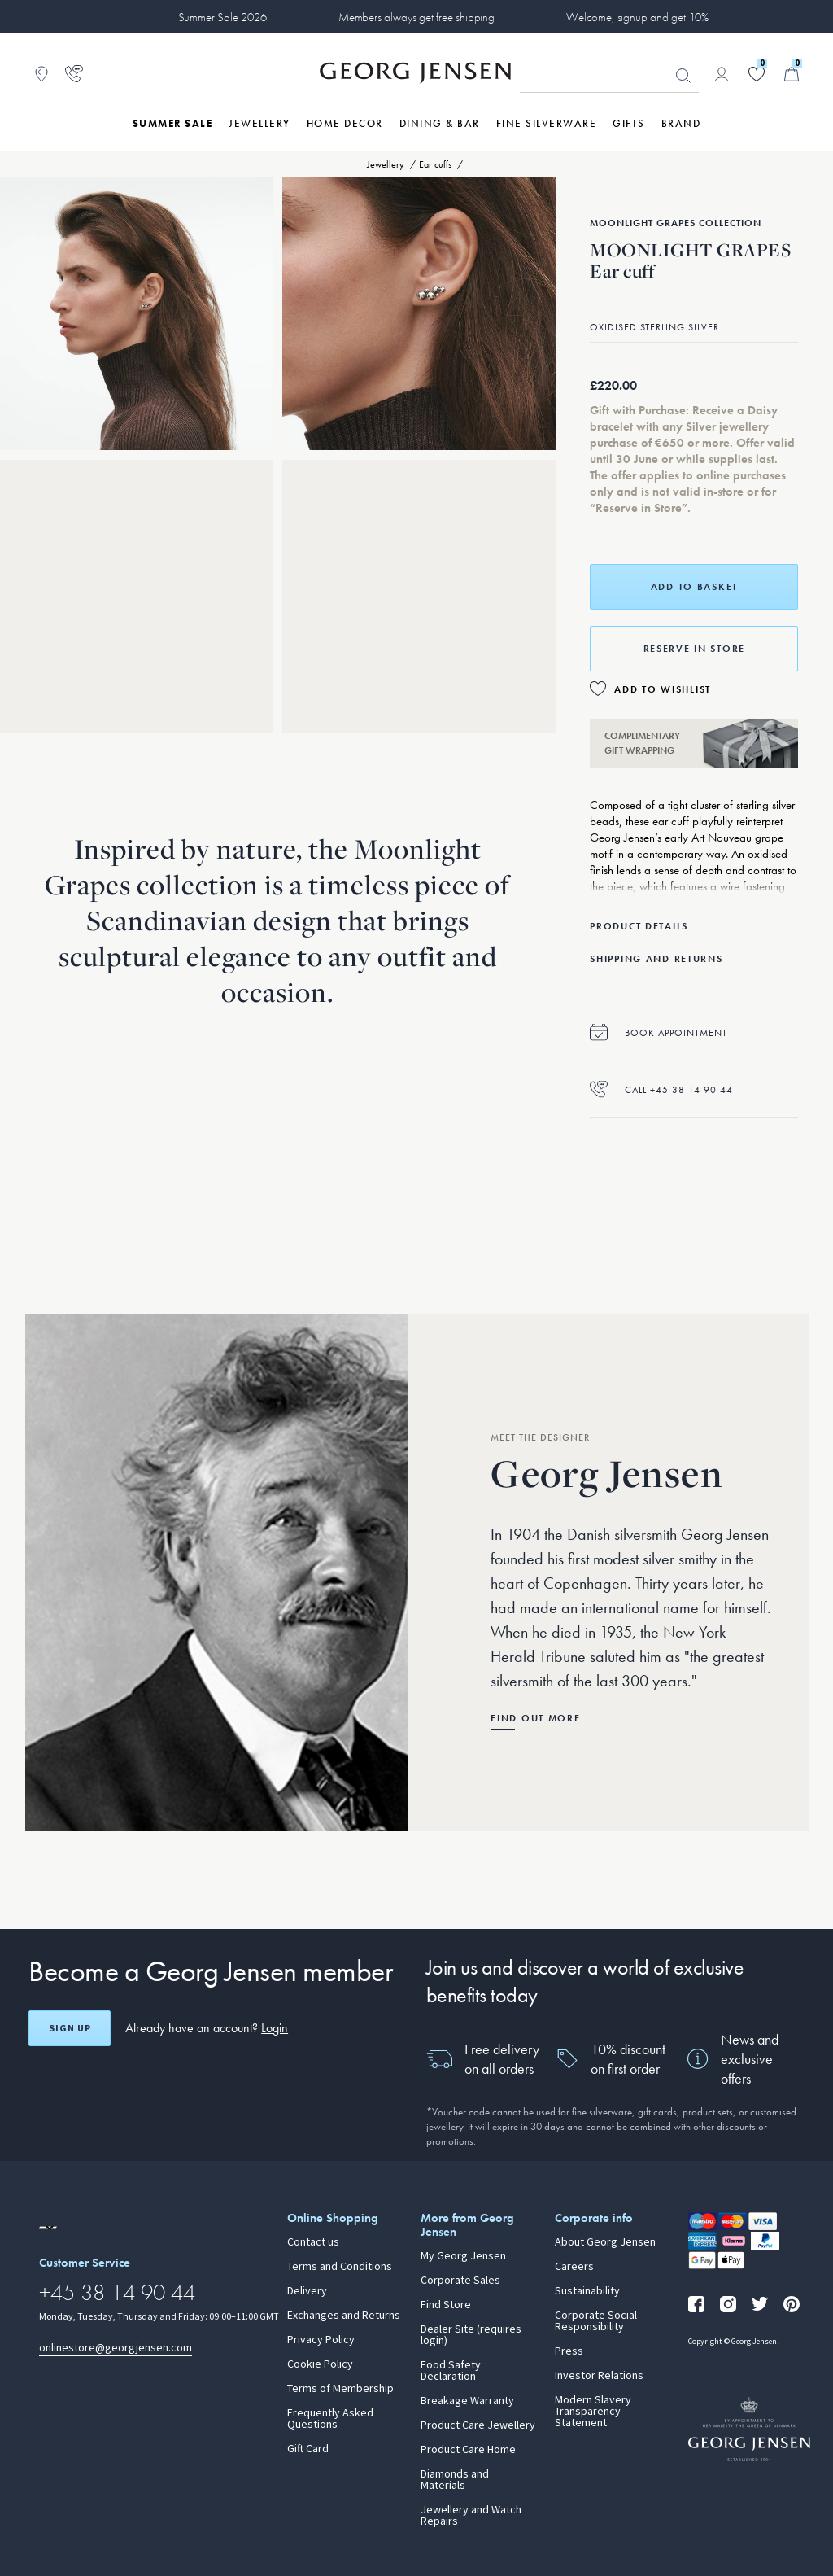  Describe the element at coordinates (605, 2242) in the screenshot. I see `About Georg Jensen` at that location.